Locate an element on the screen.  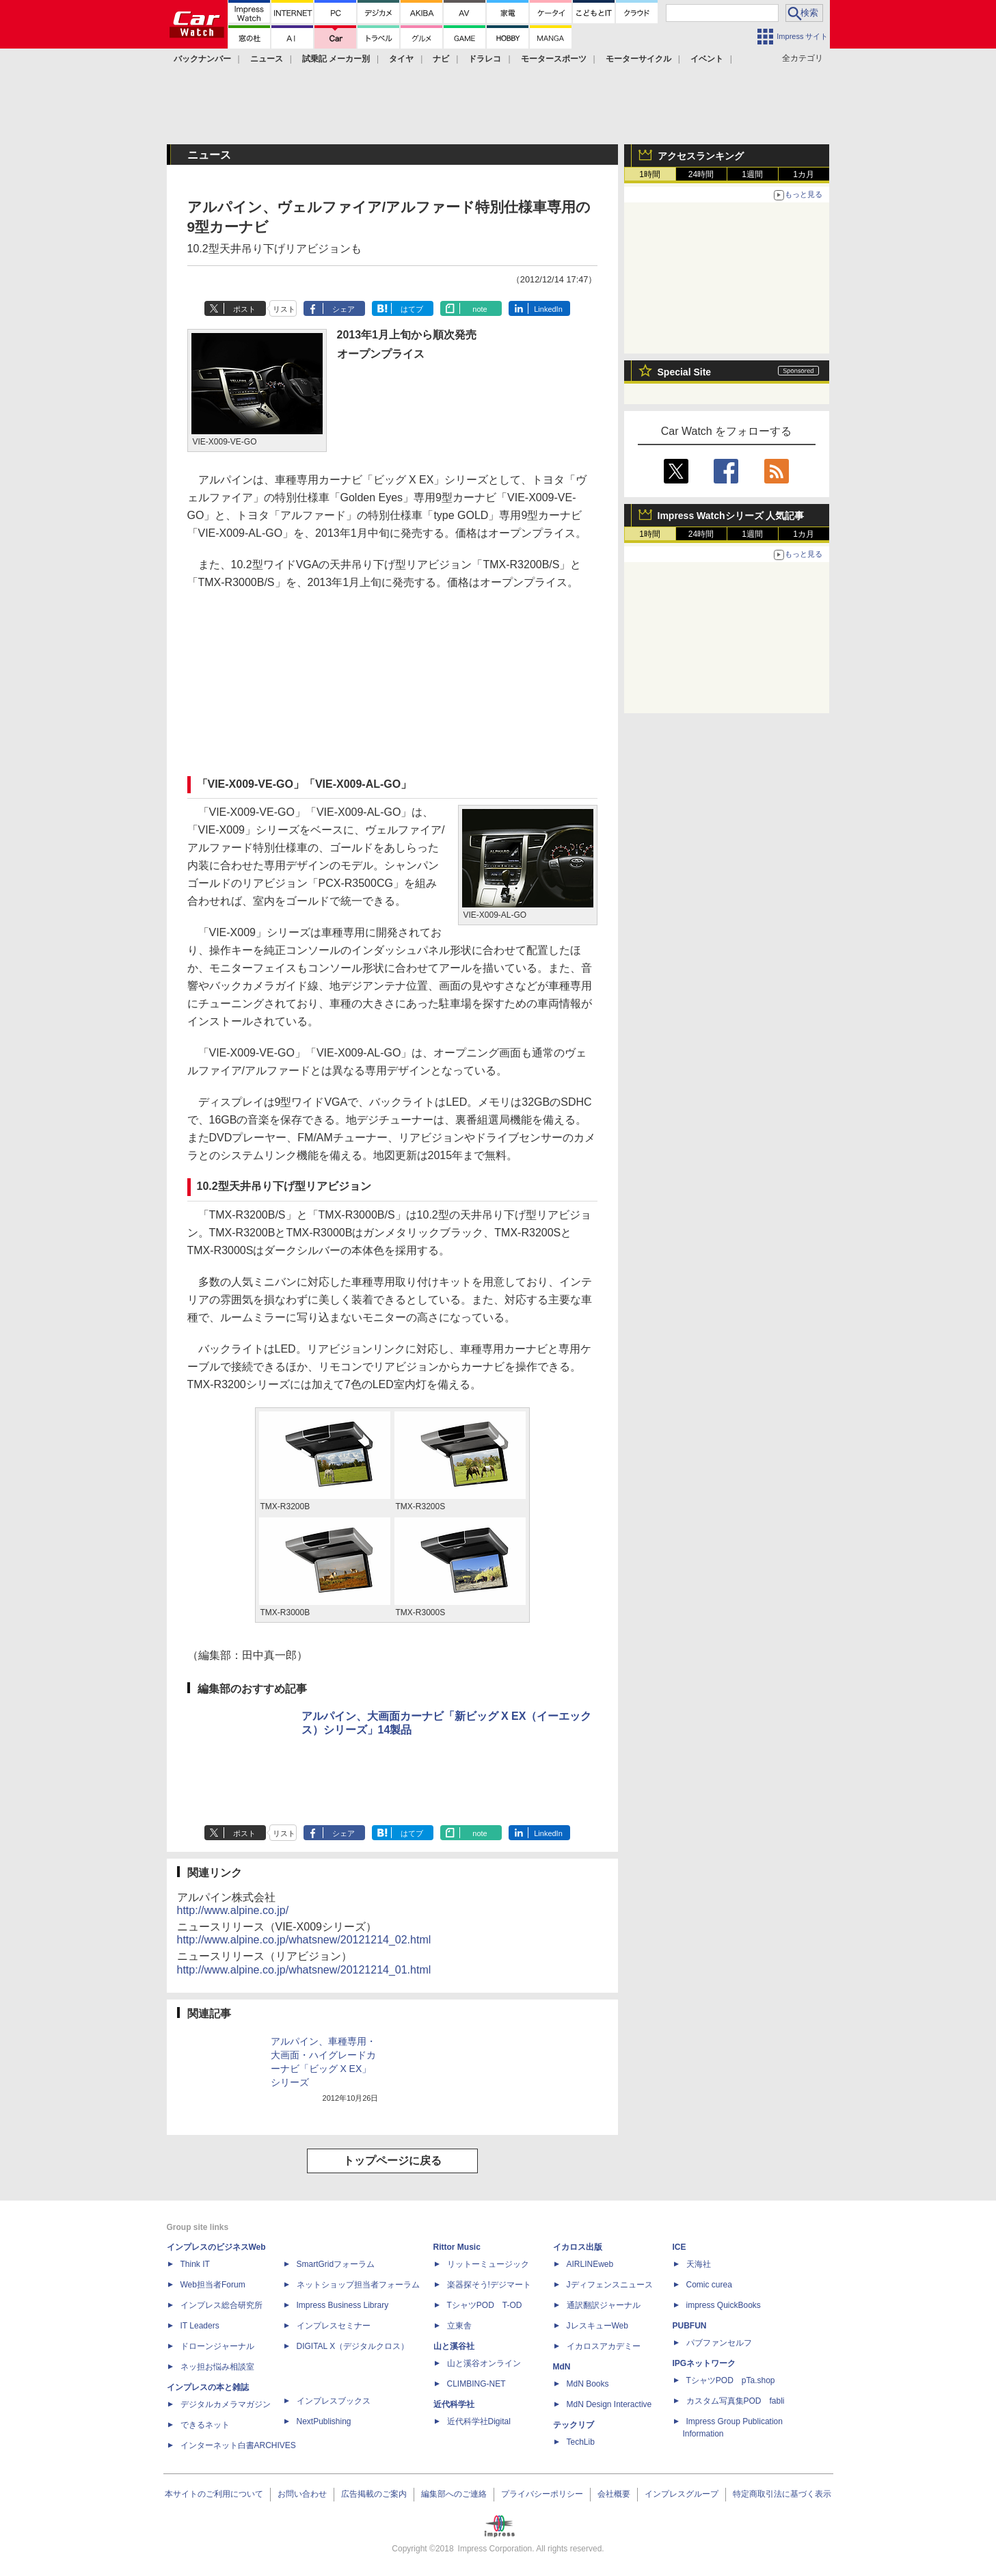
PUBFUN is located at coordinates (690, 2326).